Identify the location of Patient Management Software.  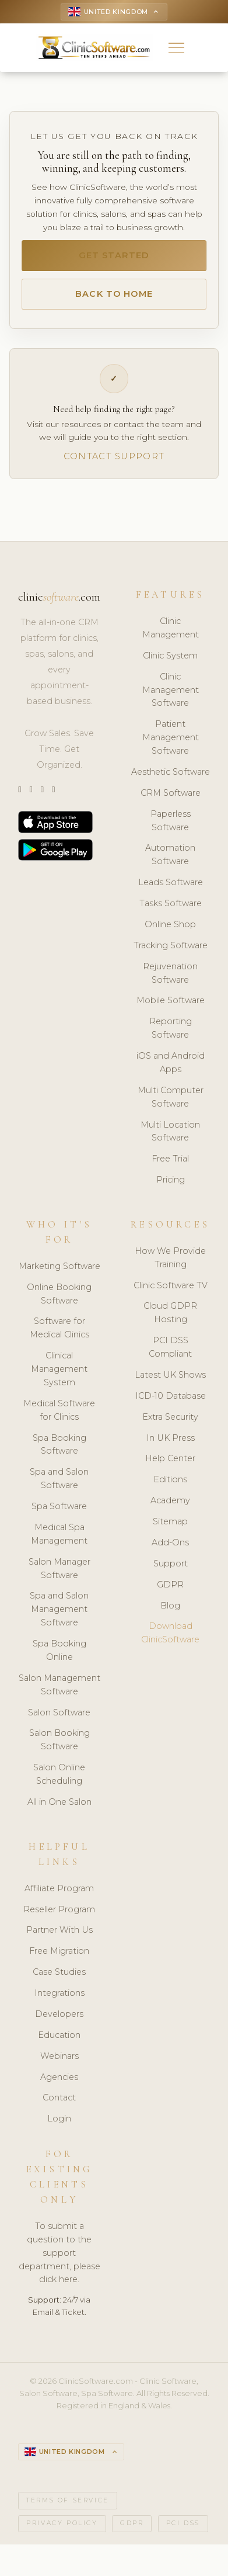
(170, 745).